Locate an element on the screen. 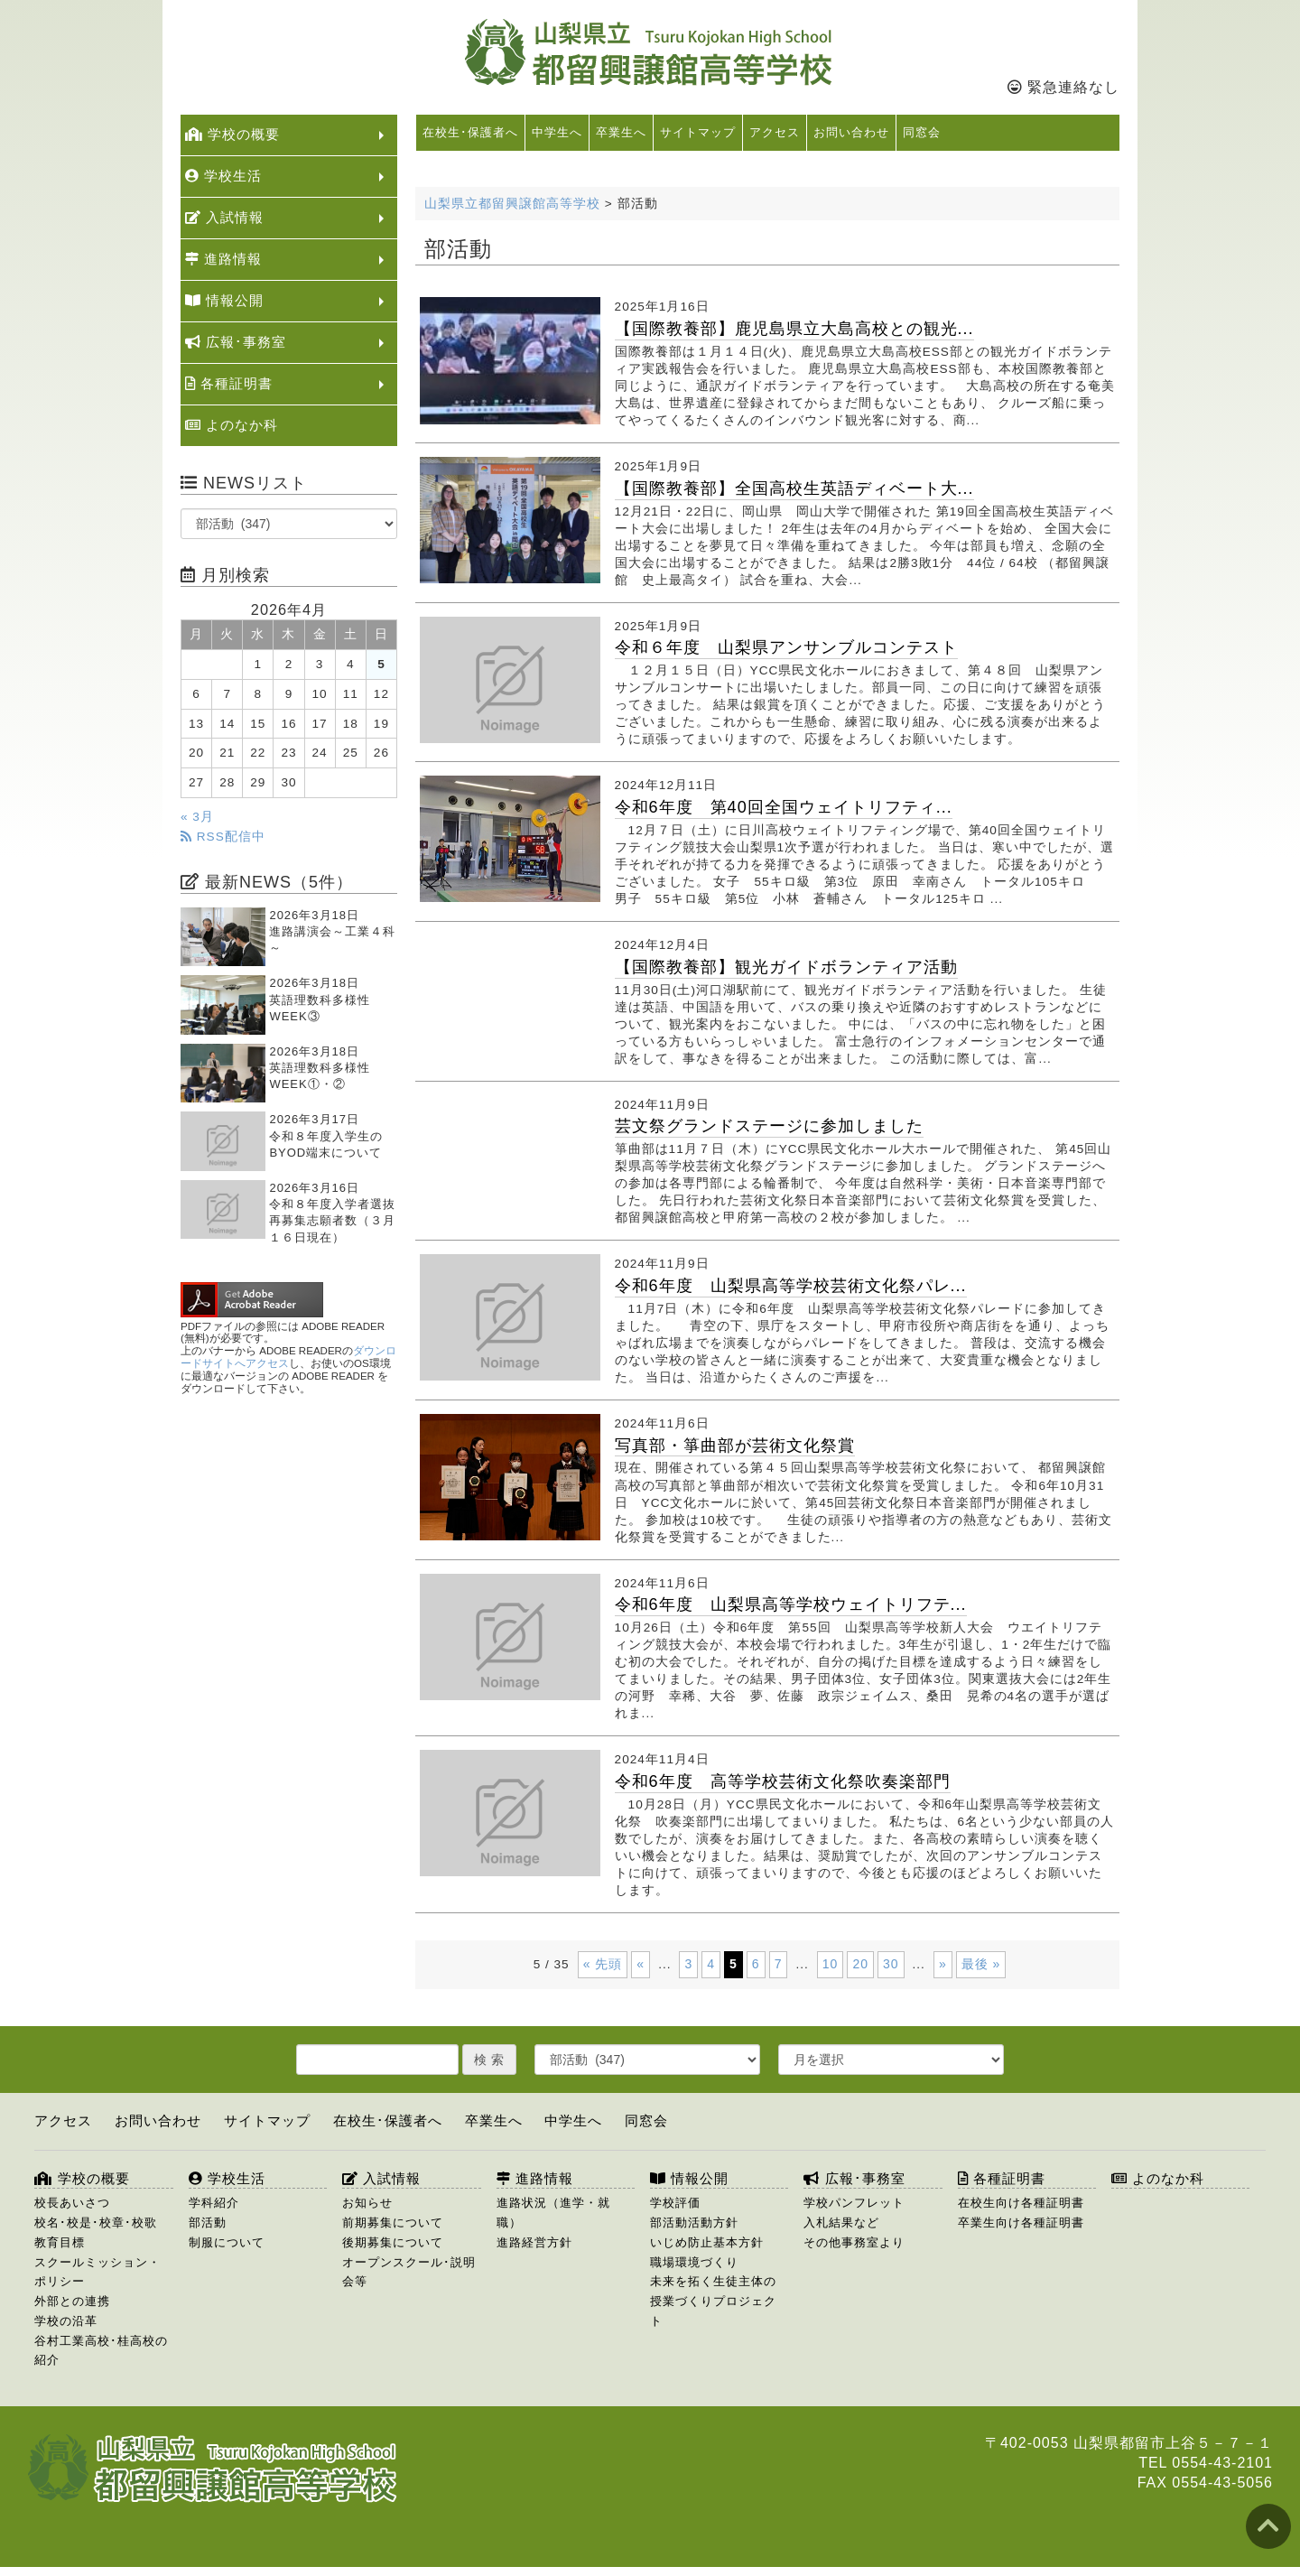 This screenshot has height=2576, width=1300. 学科紹介 is located at coordinates (214, 2202).